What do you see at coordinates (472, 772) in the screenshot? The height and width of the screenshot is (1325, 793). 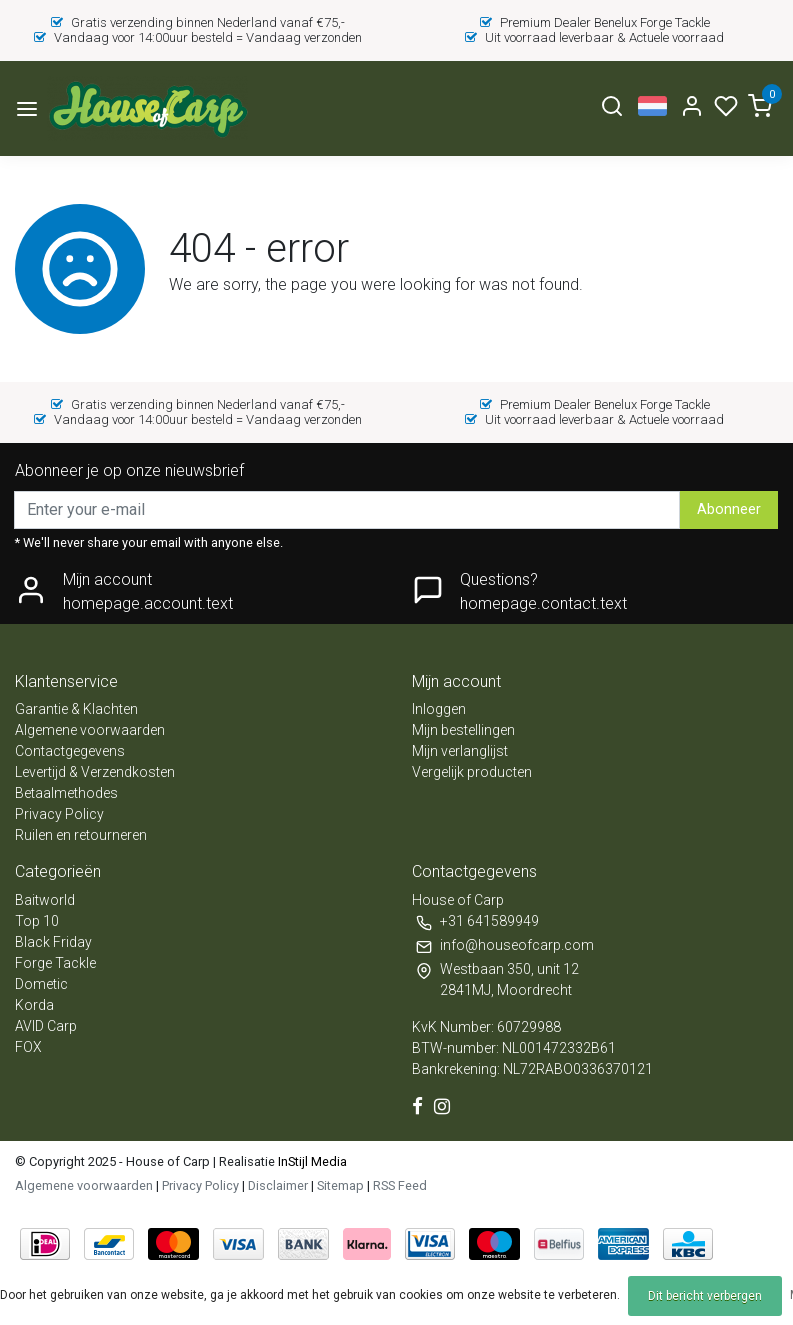 I see `Vergelijk producten` at bounding box center [472, 772].